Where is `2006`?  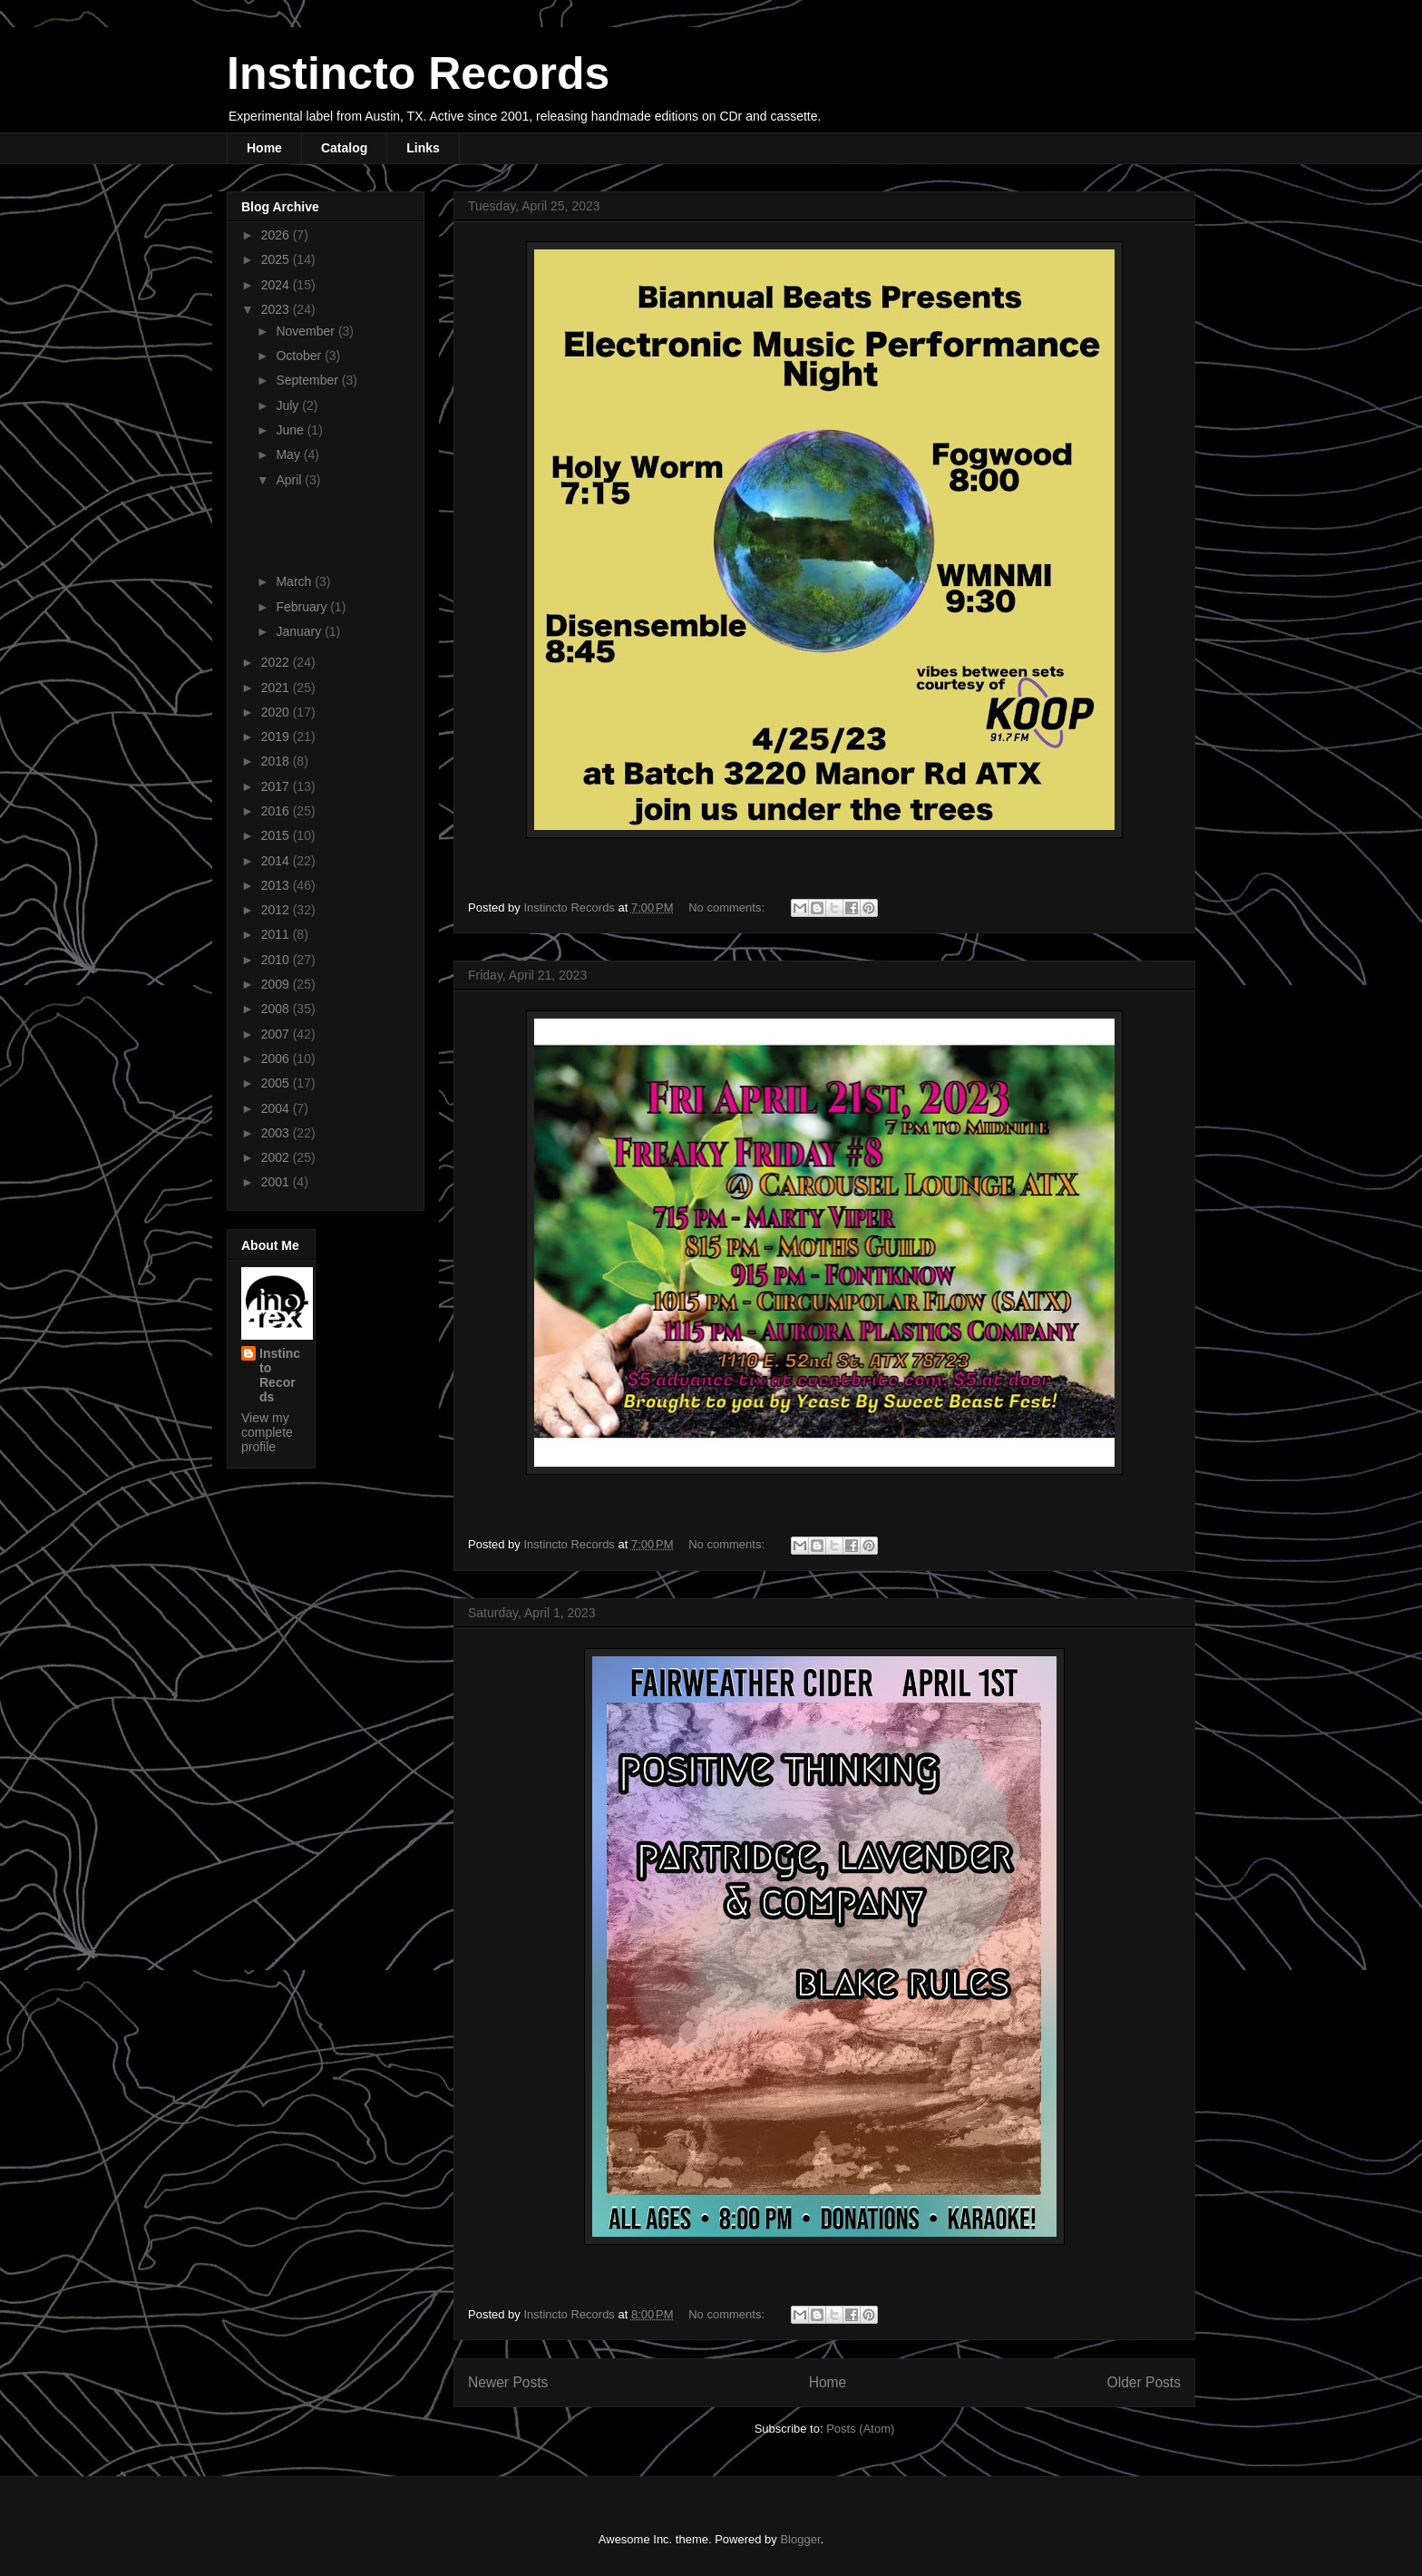
2006 is located at coordinates (277, 1058).